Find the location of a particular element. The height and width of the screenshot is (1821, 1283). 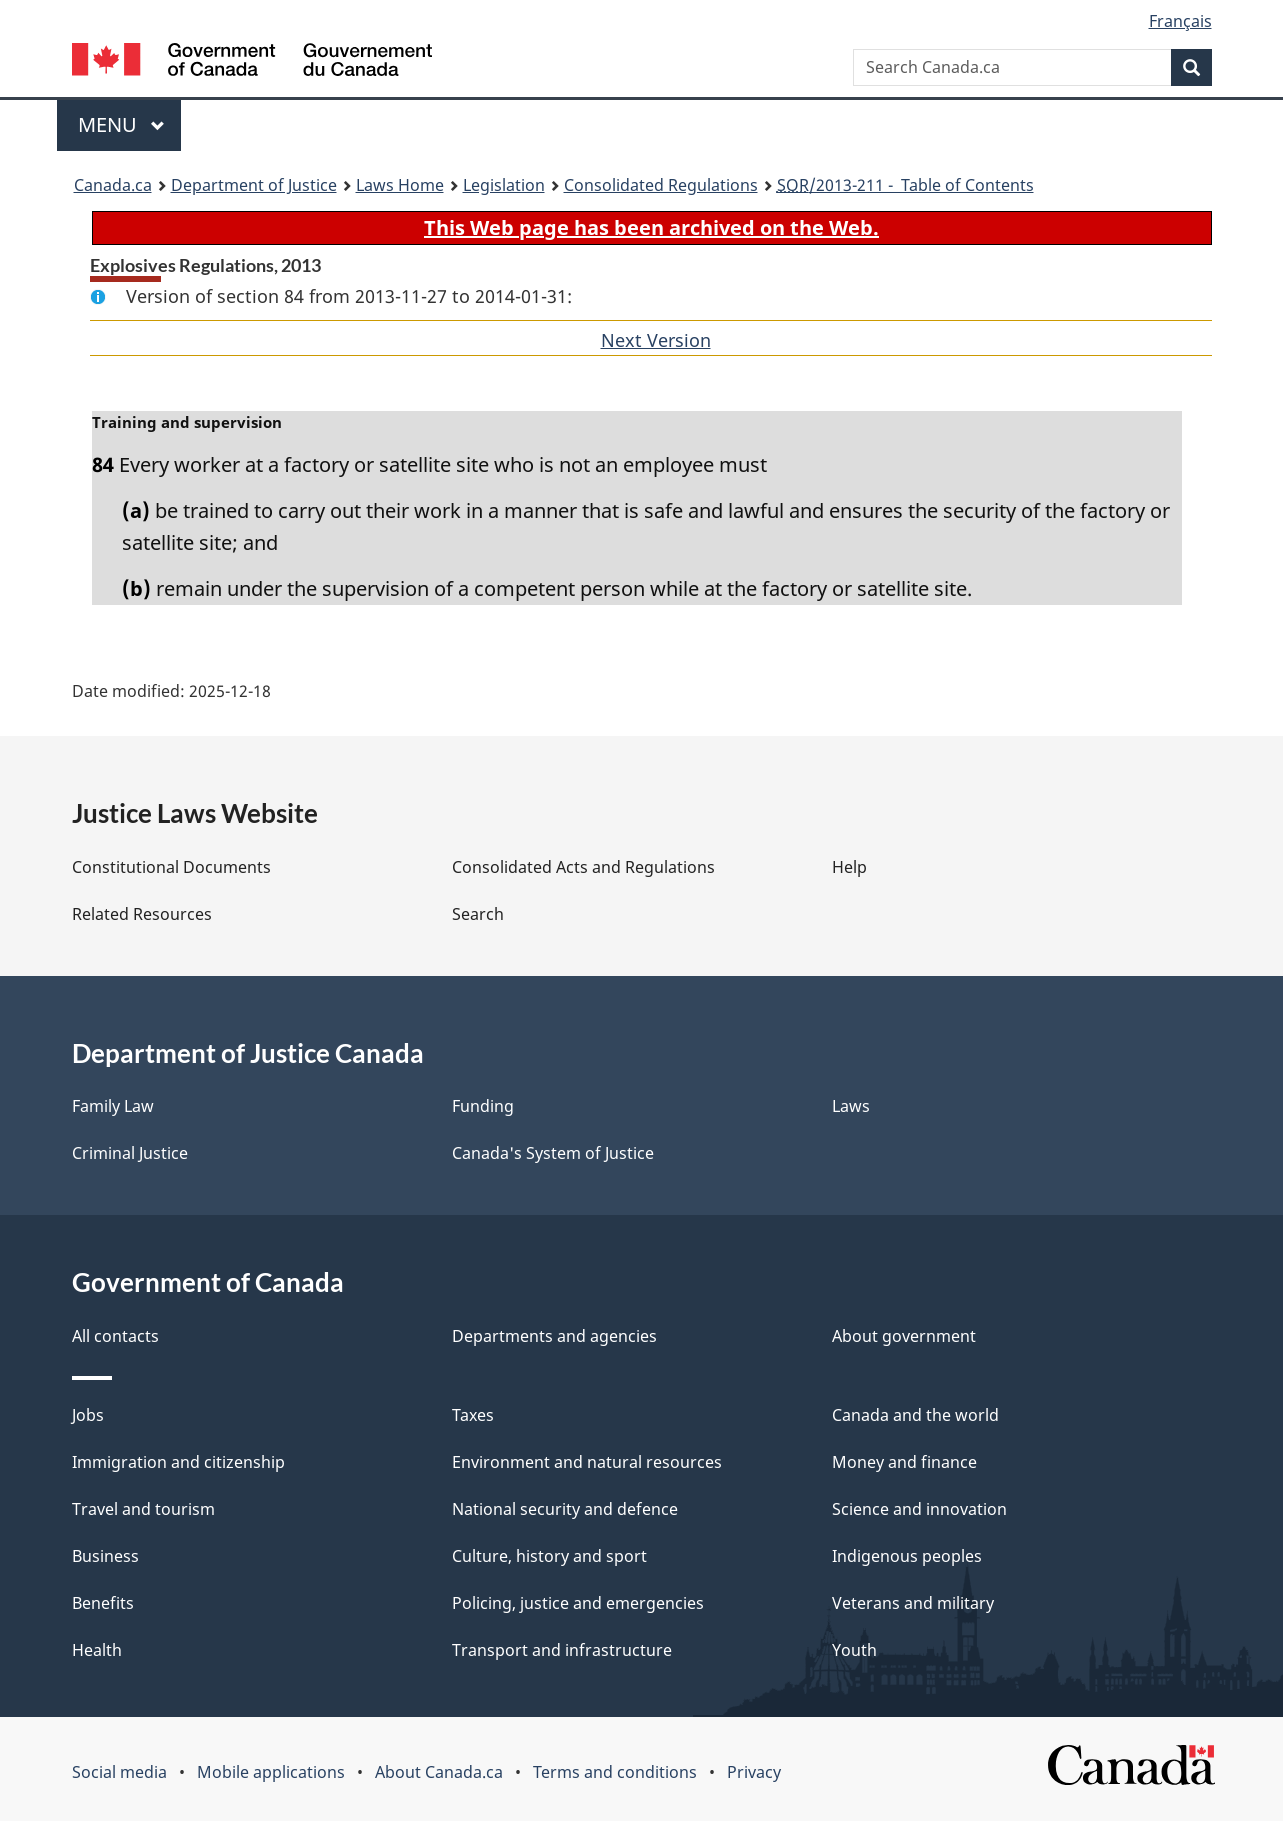

Help is located at coordinates (849, 867).